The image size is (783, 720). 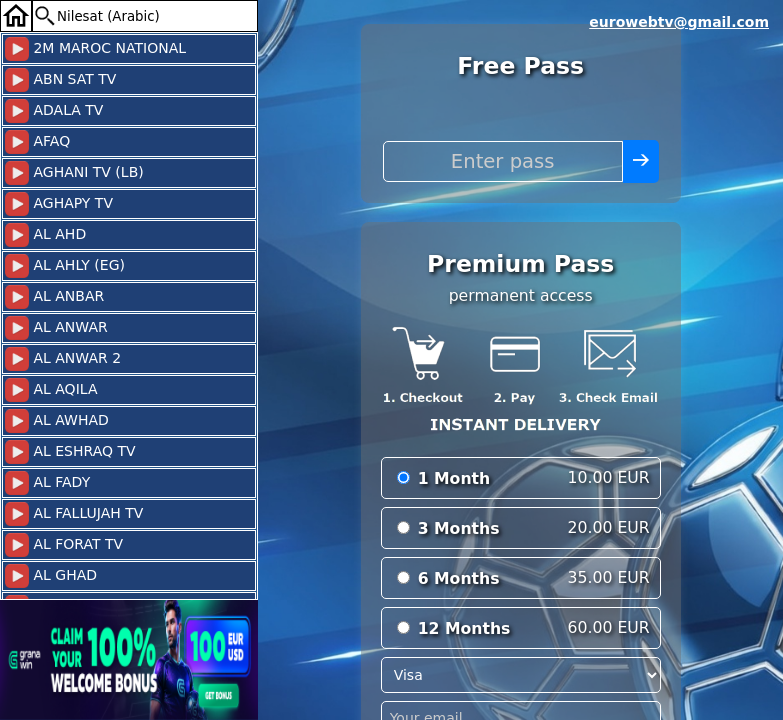 I want to click on AL FORAT TV, so click(x=64, y=545).